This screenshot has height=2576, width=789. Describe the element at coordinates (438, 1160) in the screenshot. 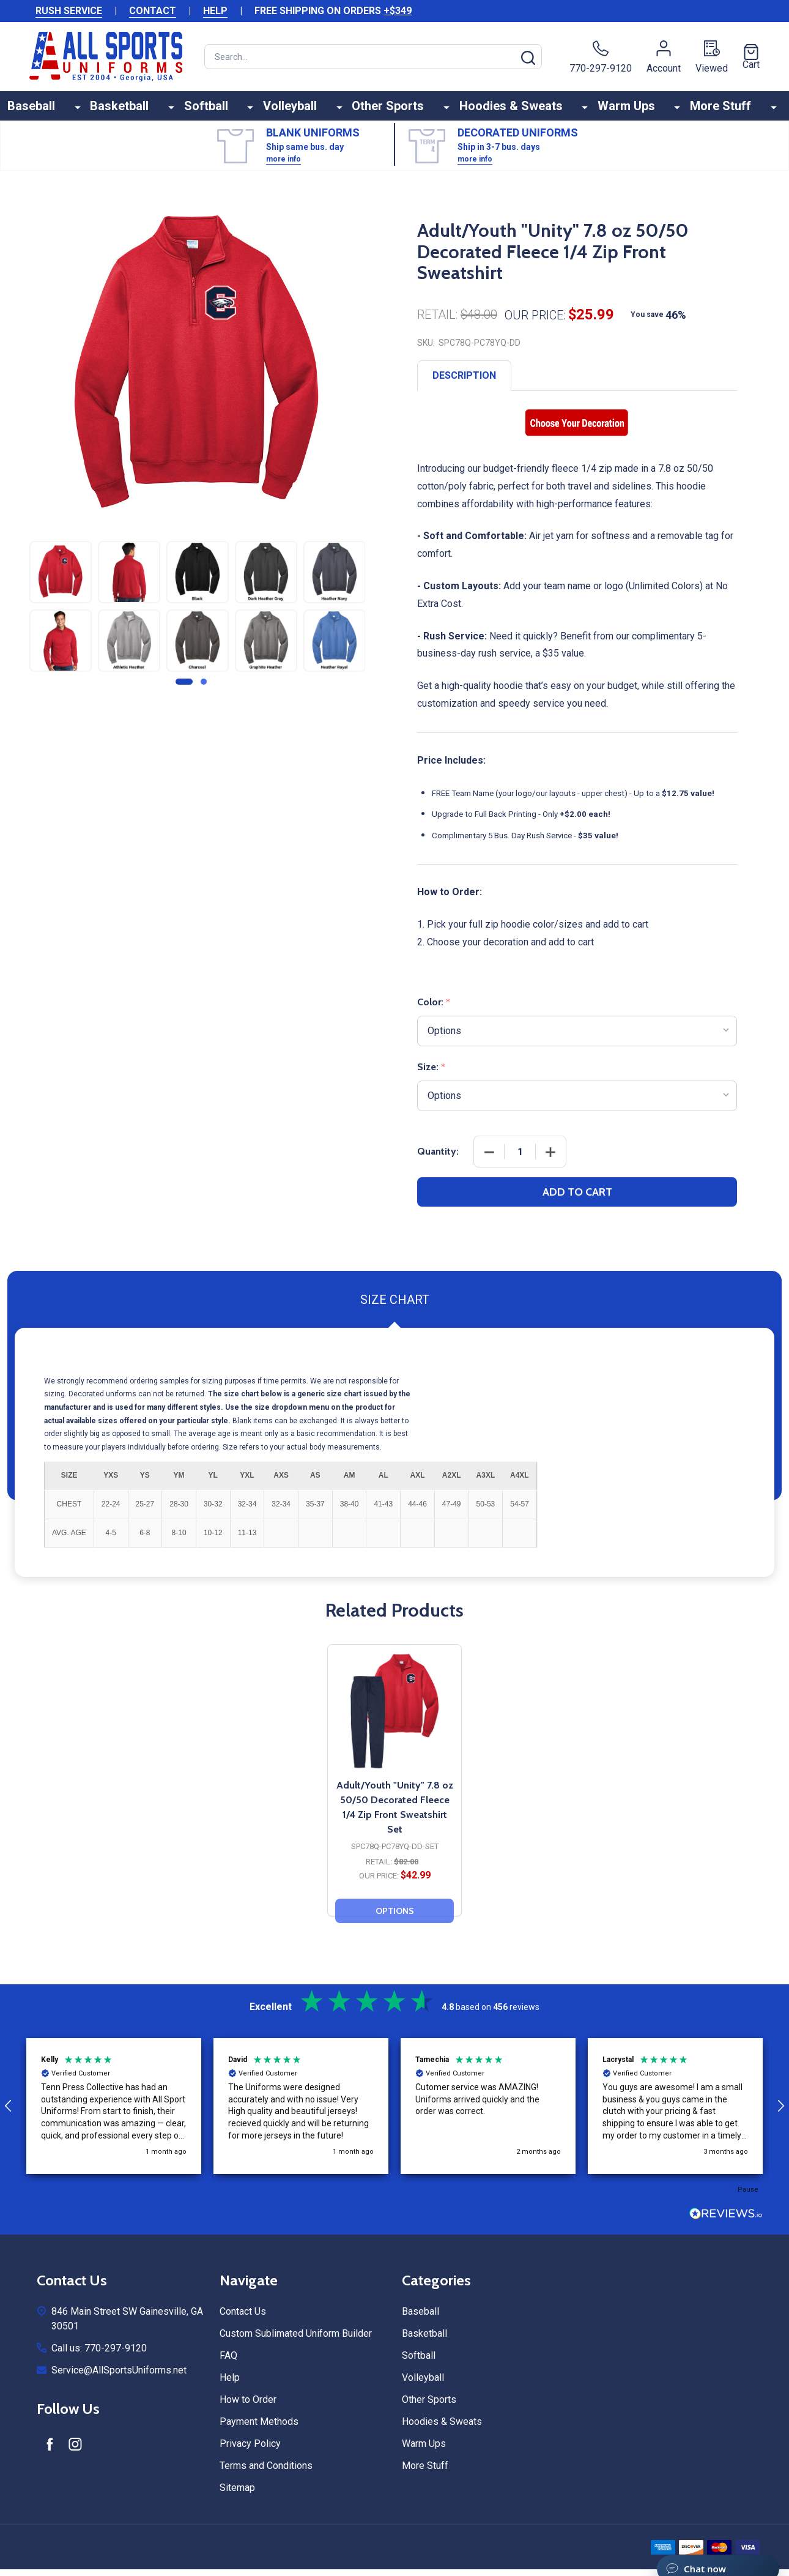

I see `Quantity:` at that location.